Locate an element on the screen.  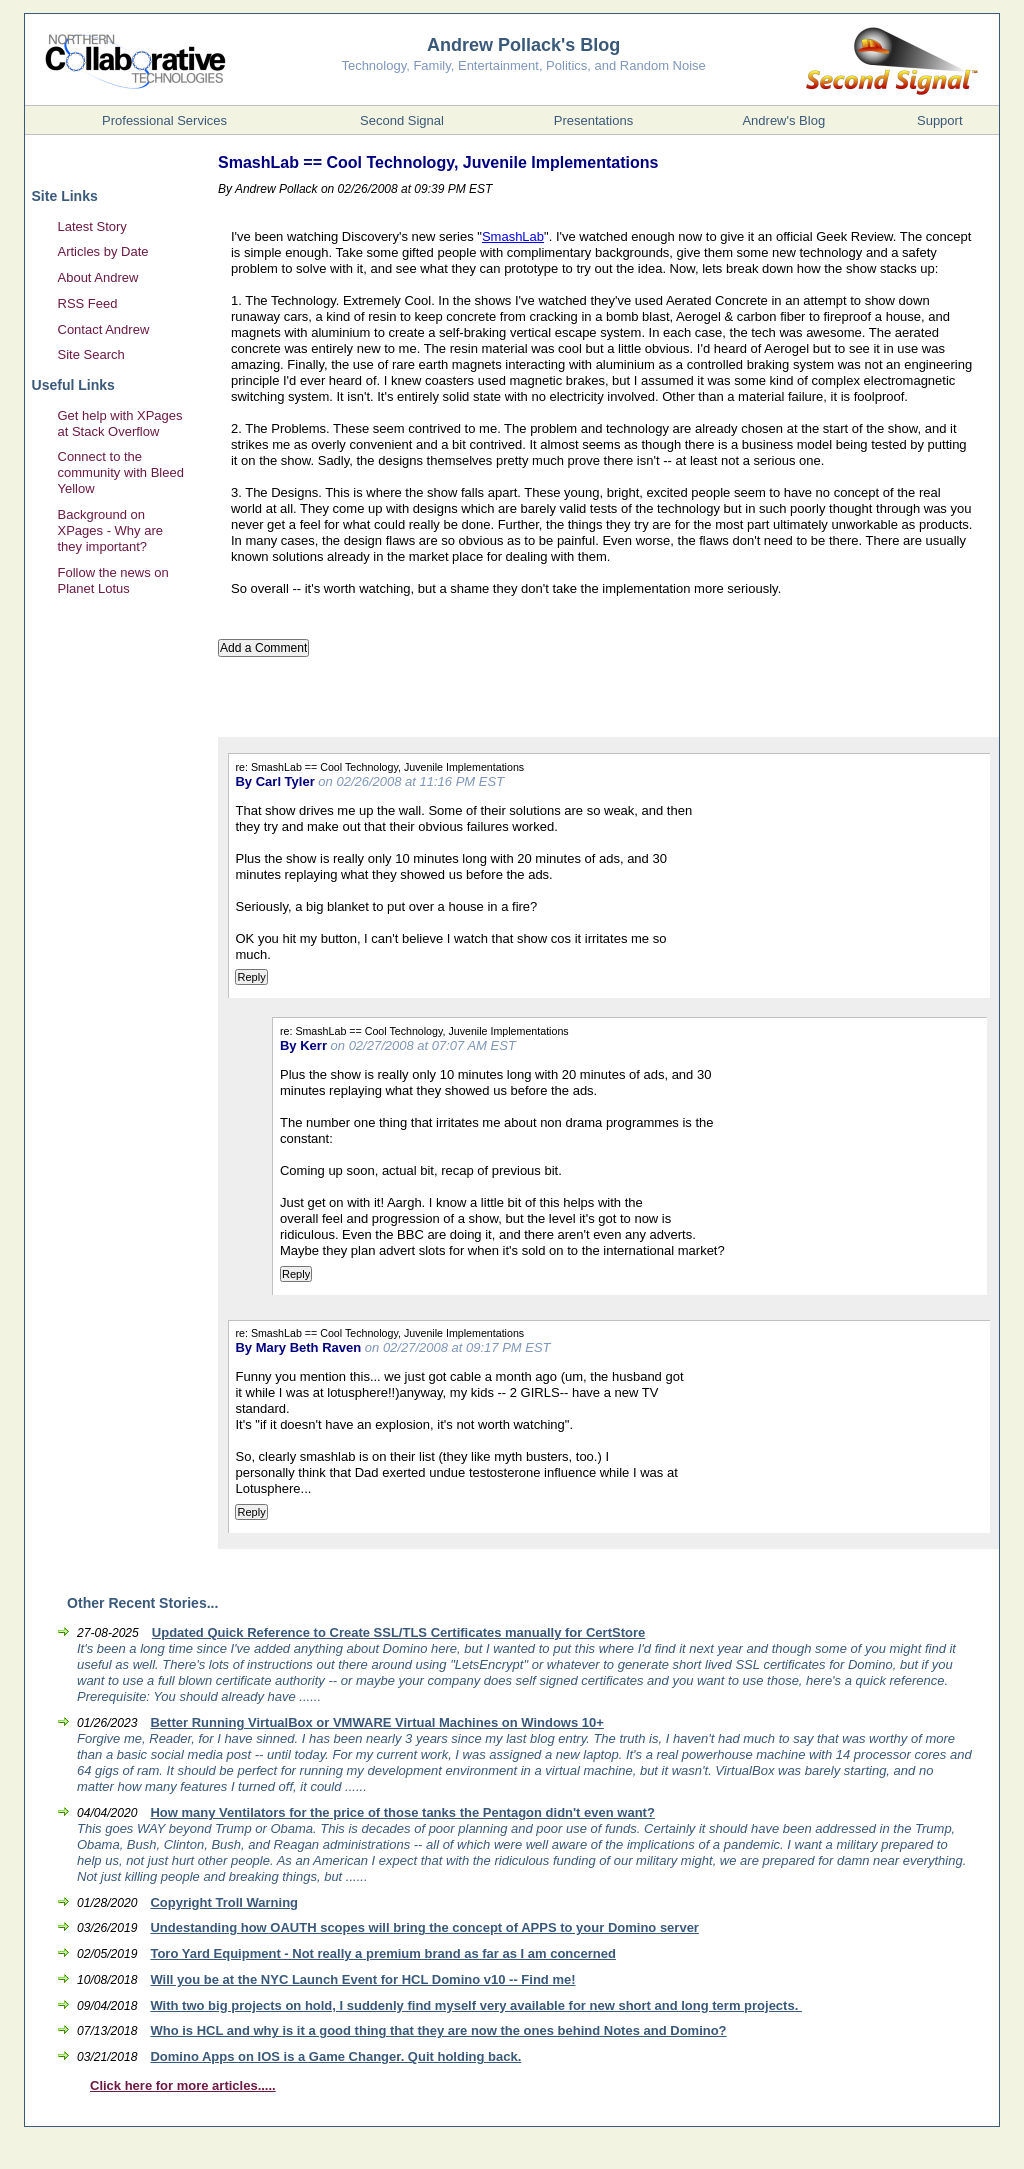
Presentations is located at coordinates (594, 120).